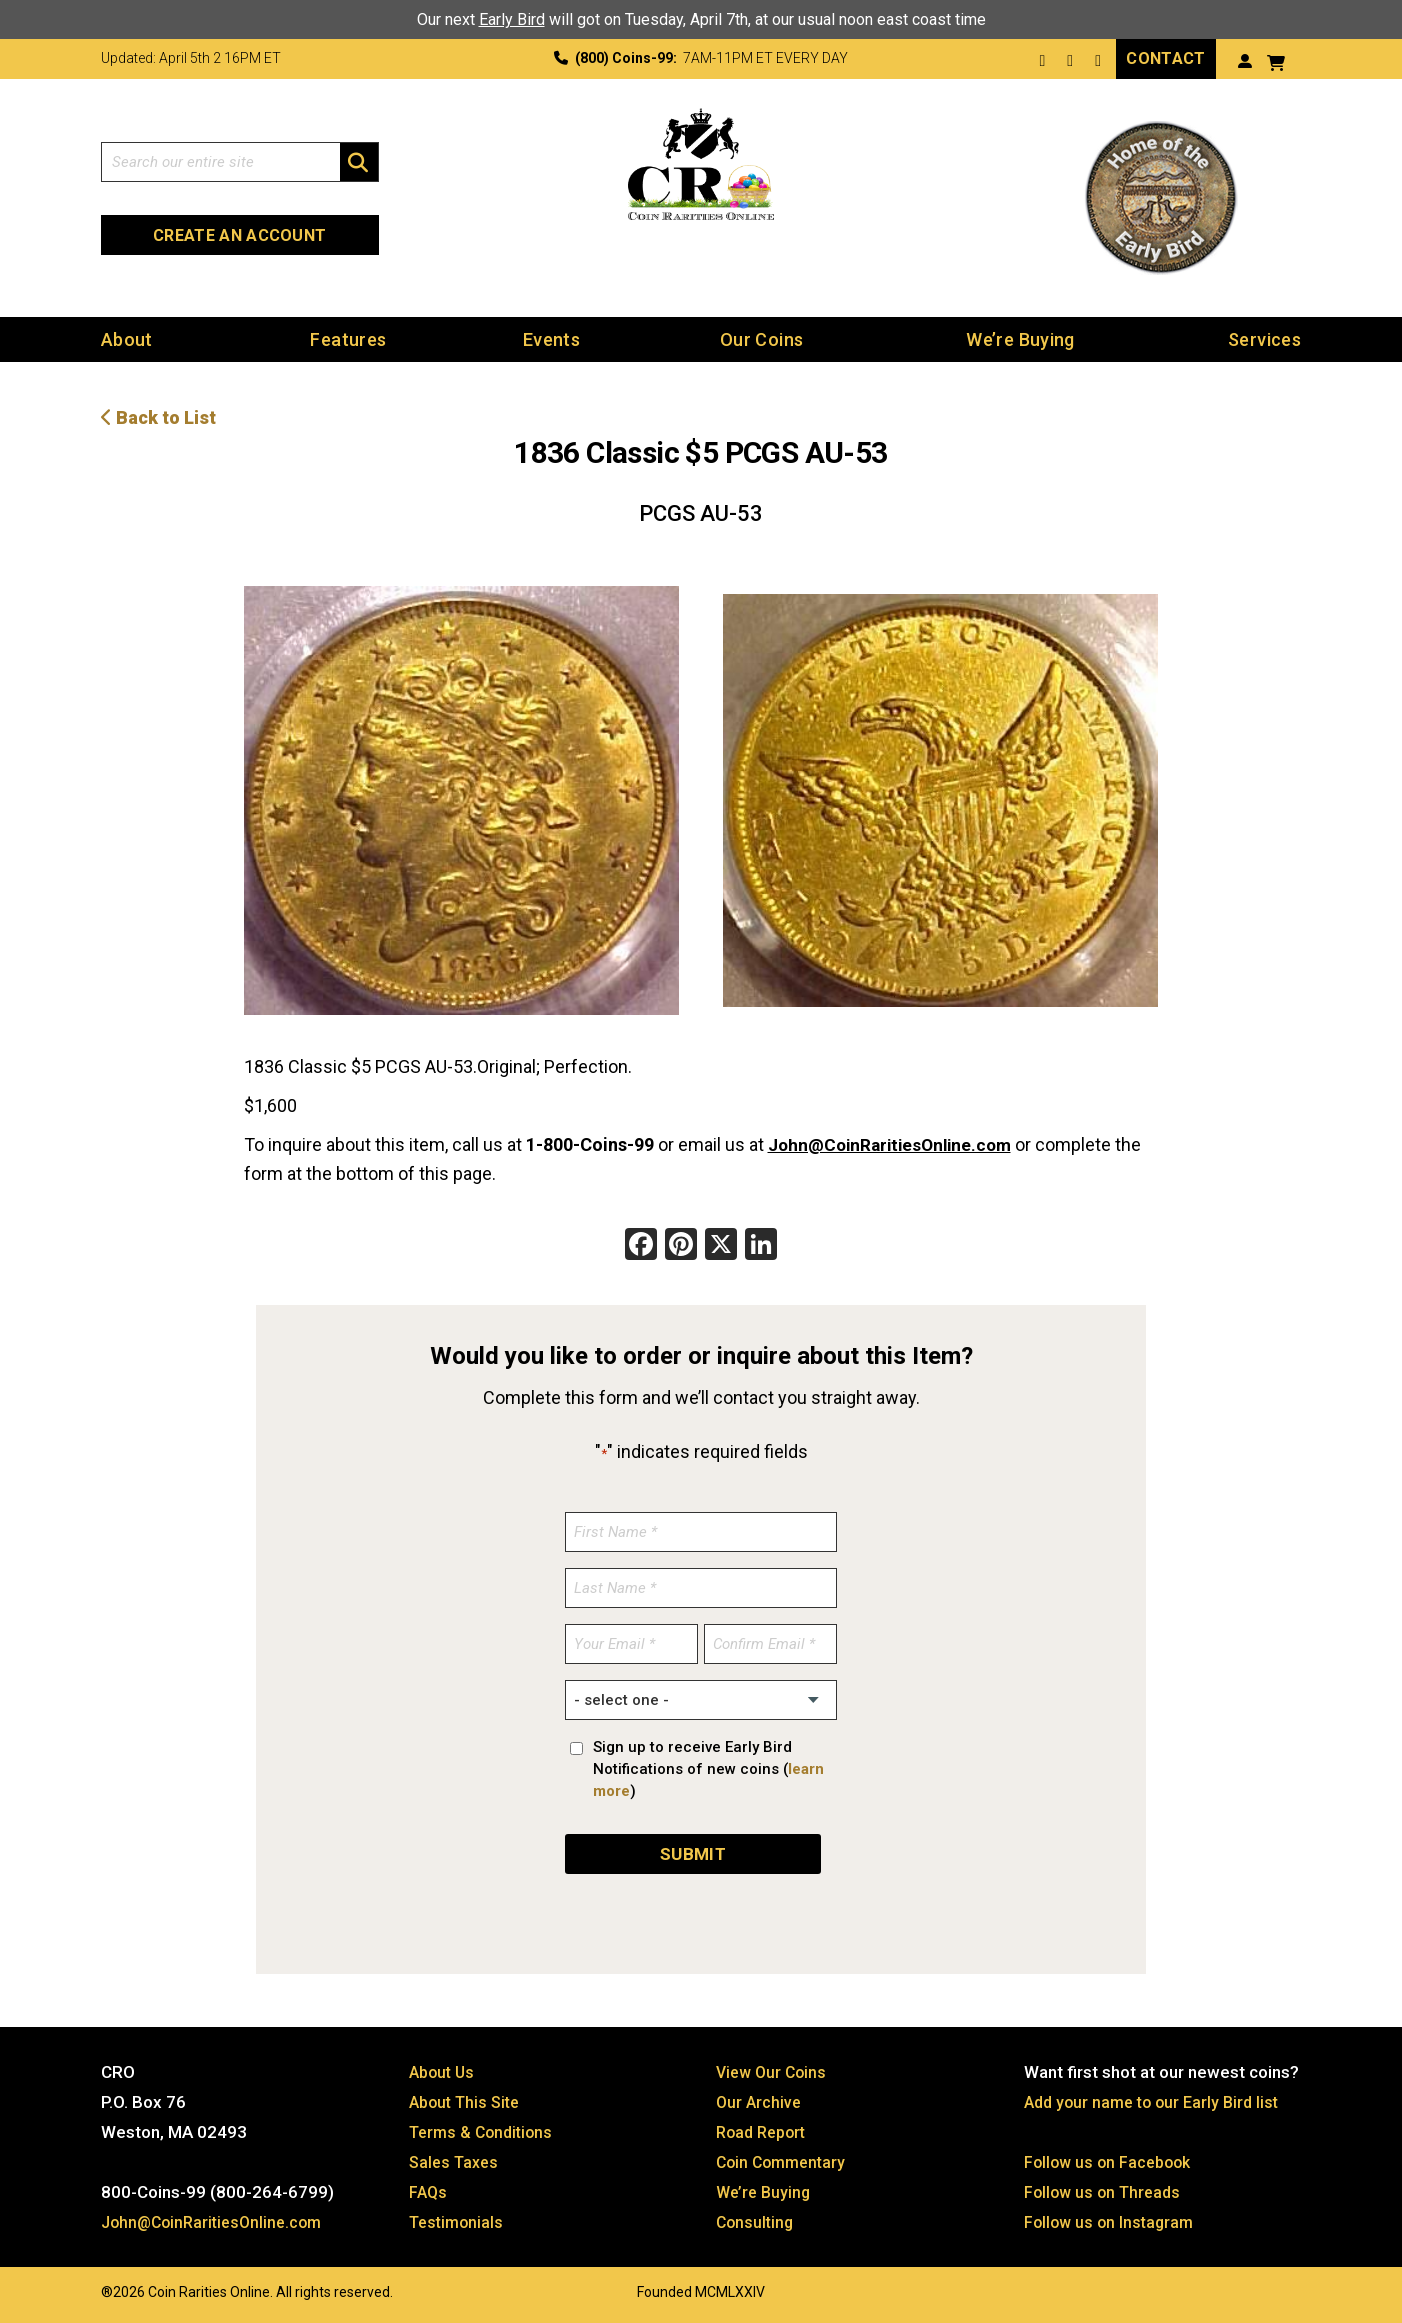 This screenshot has width=1402, height=2323. I want to click on [X], so click(721, 1246).